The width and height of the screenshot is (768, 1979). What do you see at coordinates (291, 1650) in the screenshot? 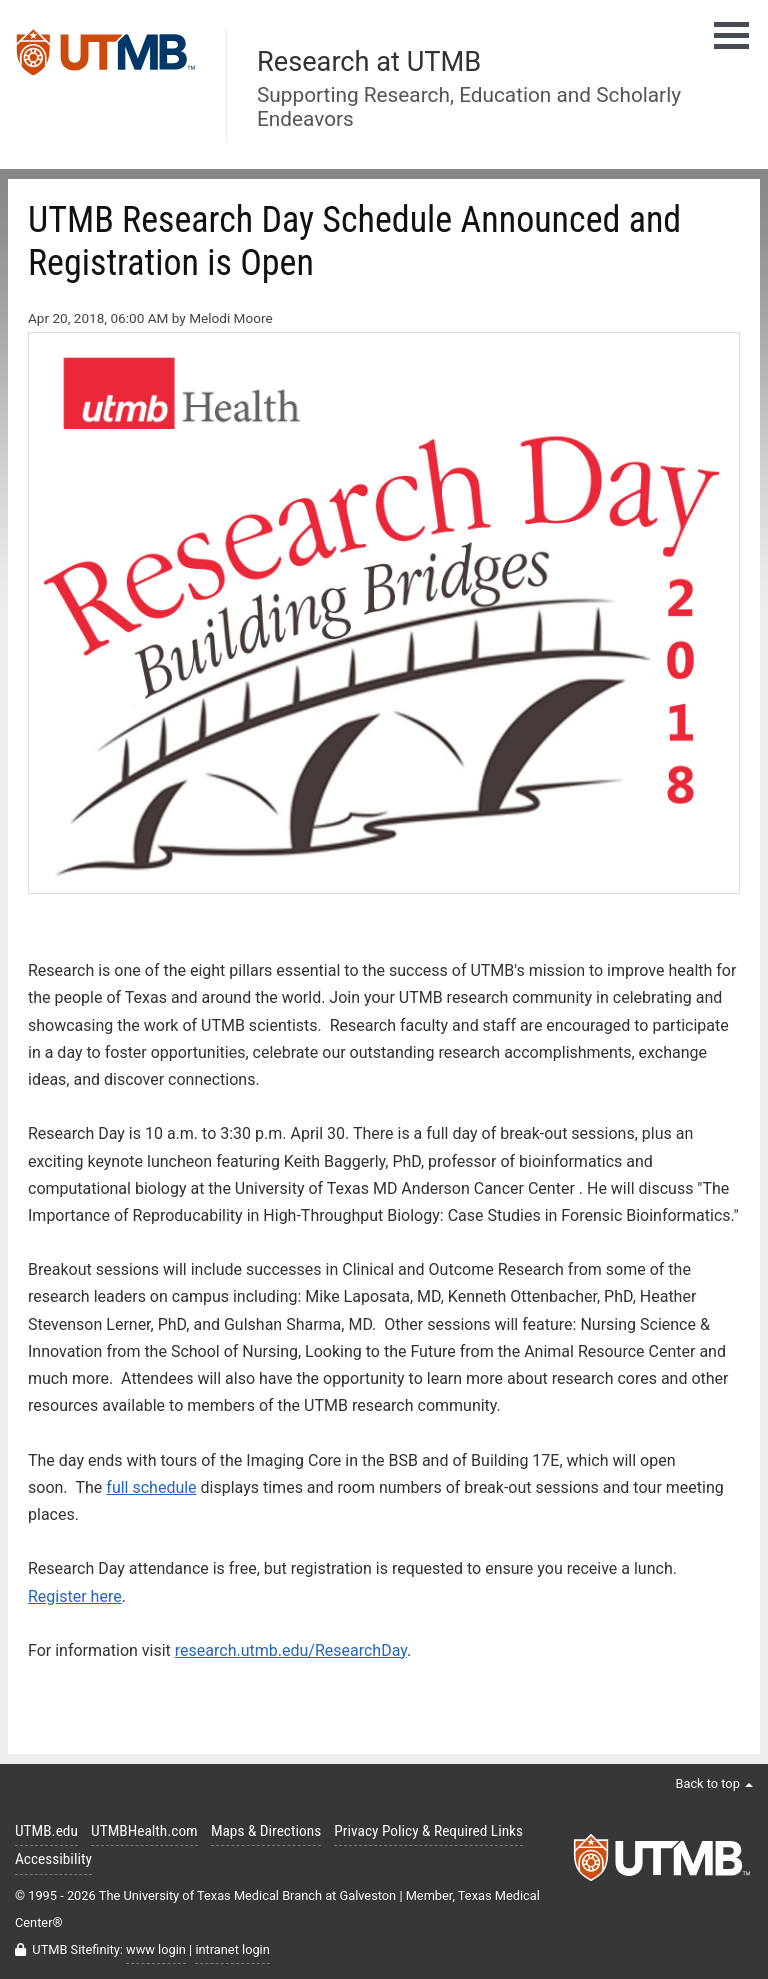
I see `research.utmb.edu/ResearchDay` at bounding box center [291, 1650].